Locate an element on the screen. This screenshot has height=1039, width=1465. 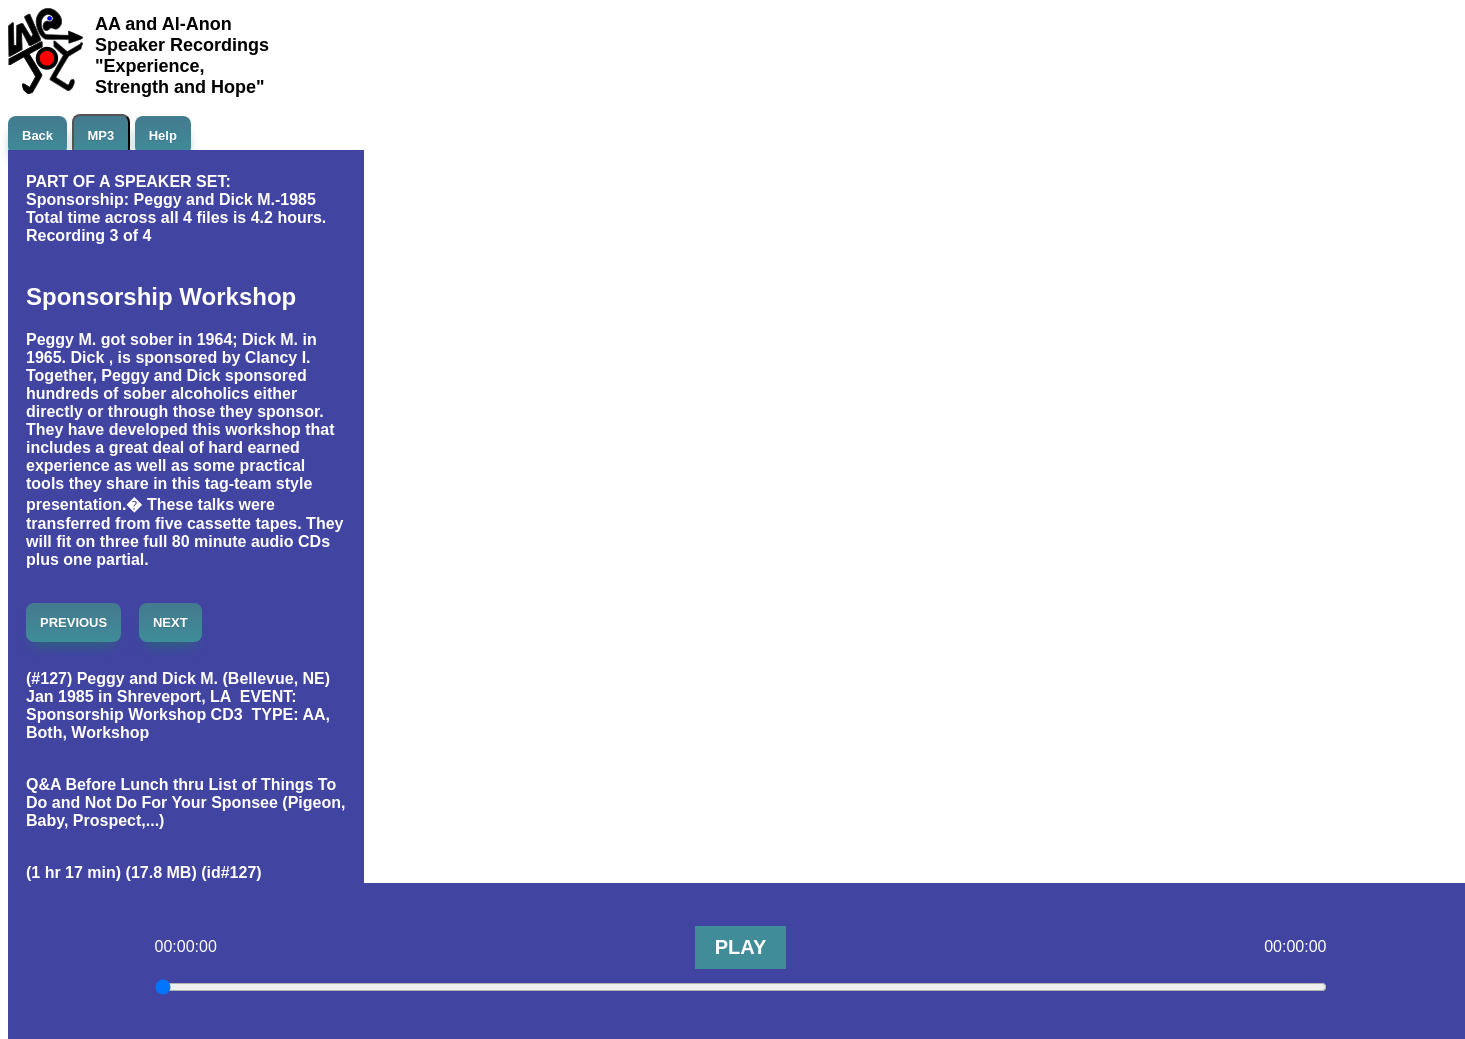
NEXT is located at coordinates (170, 622).